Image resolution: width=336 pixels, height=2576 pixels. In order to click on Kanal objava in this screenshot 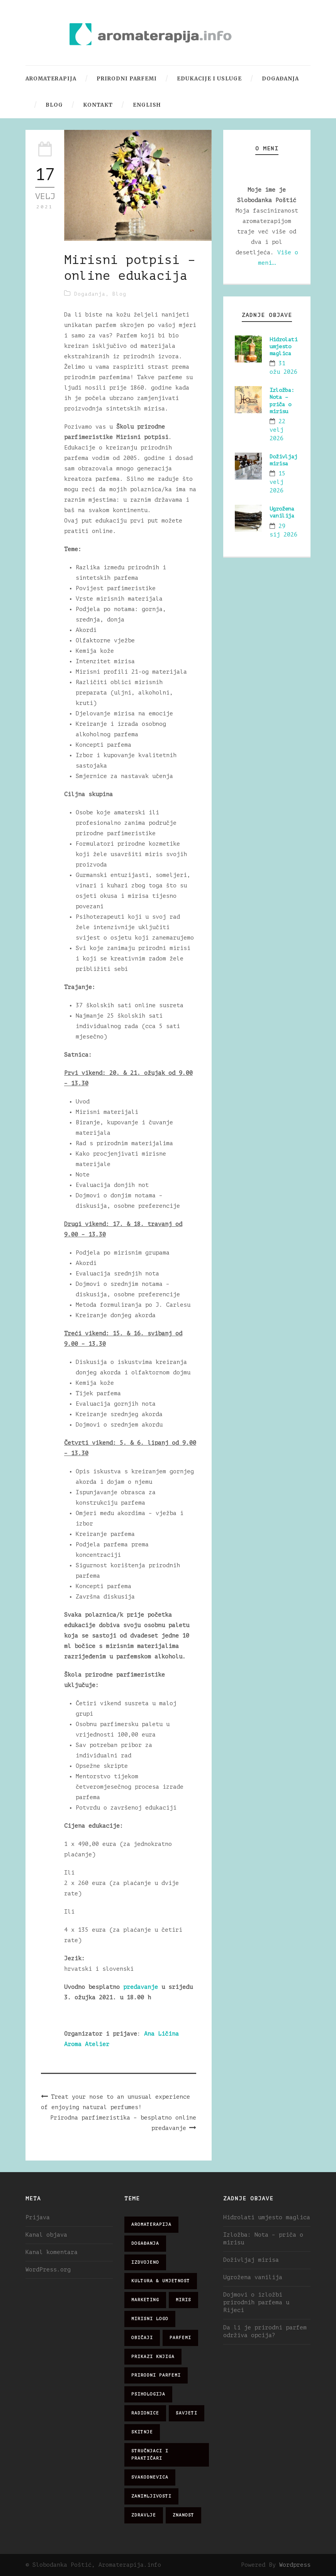, I will do `click(46, 2235)`.